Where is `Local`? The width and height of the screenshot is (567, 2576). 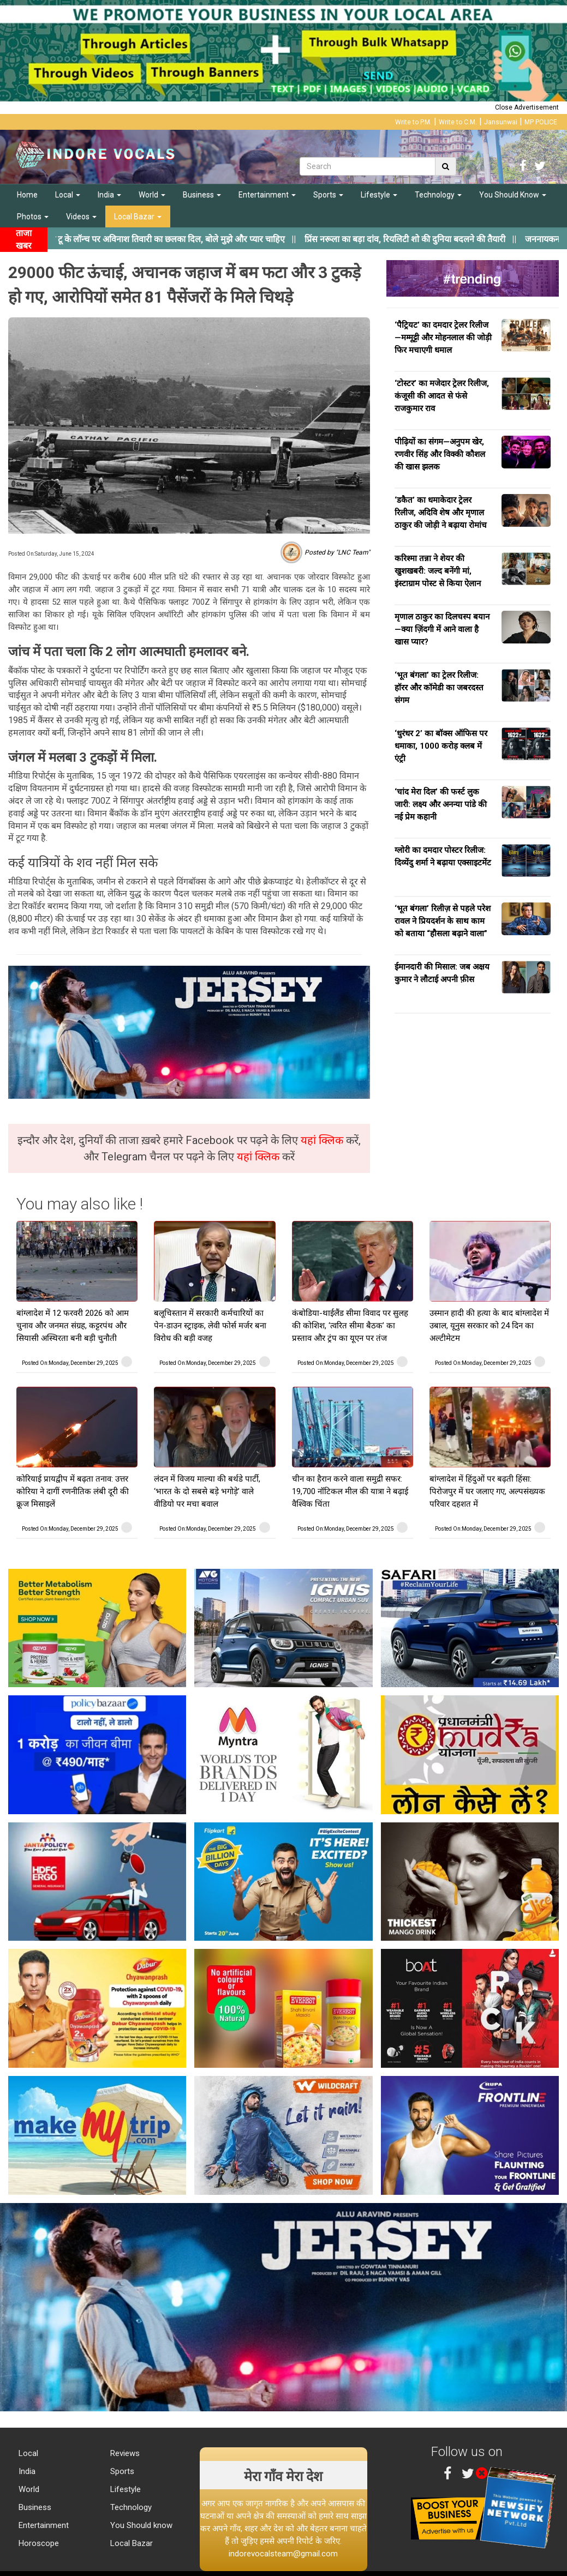
Local is located at coordinates (67, 194).